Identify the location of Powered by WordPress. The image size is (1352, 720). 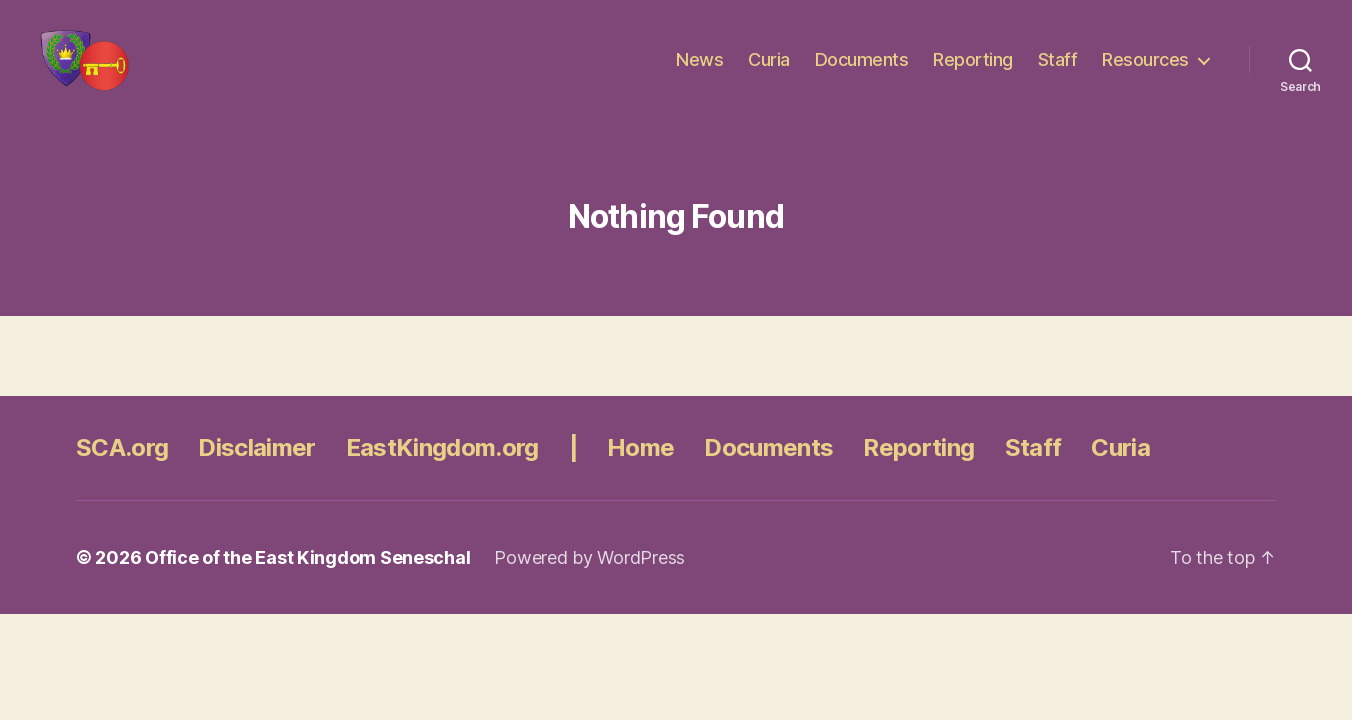
(589, 583).